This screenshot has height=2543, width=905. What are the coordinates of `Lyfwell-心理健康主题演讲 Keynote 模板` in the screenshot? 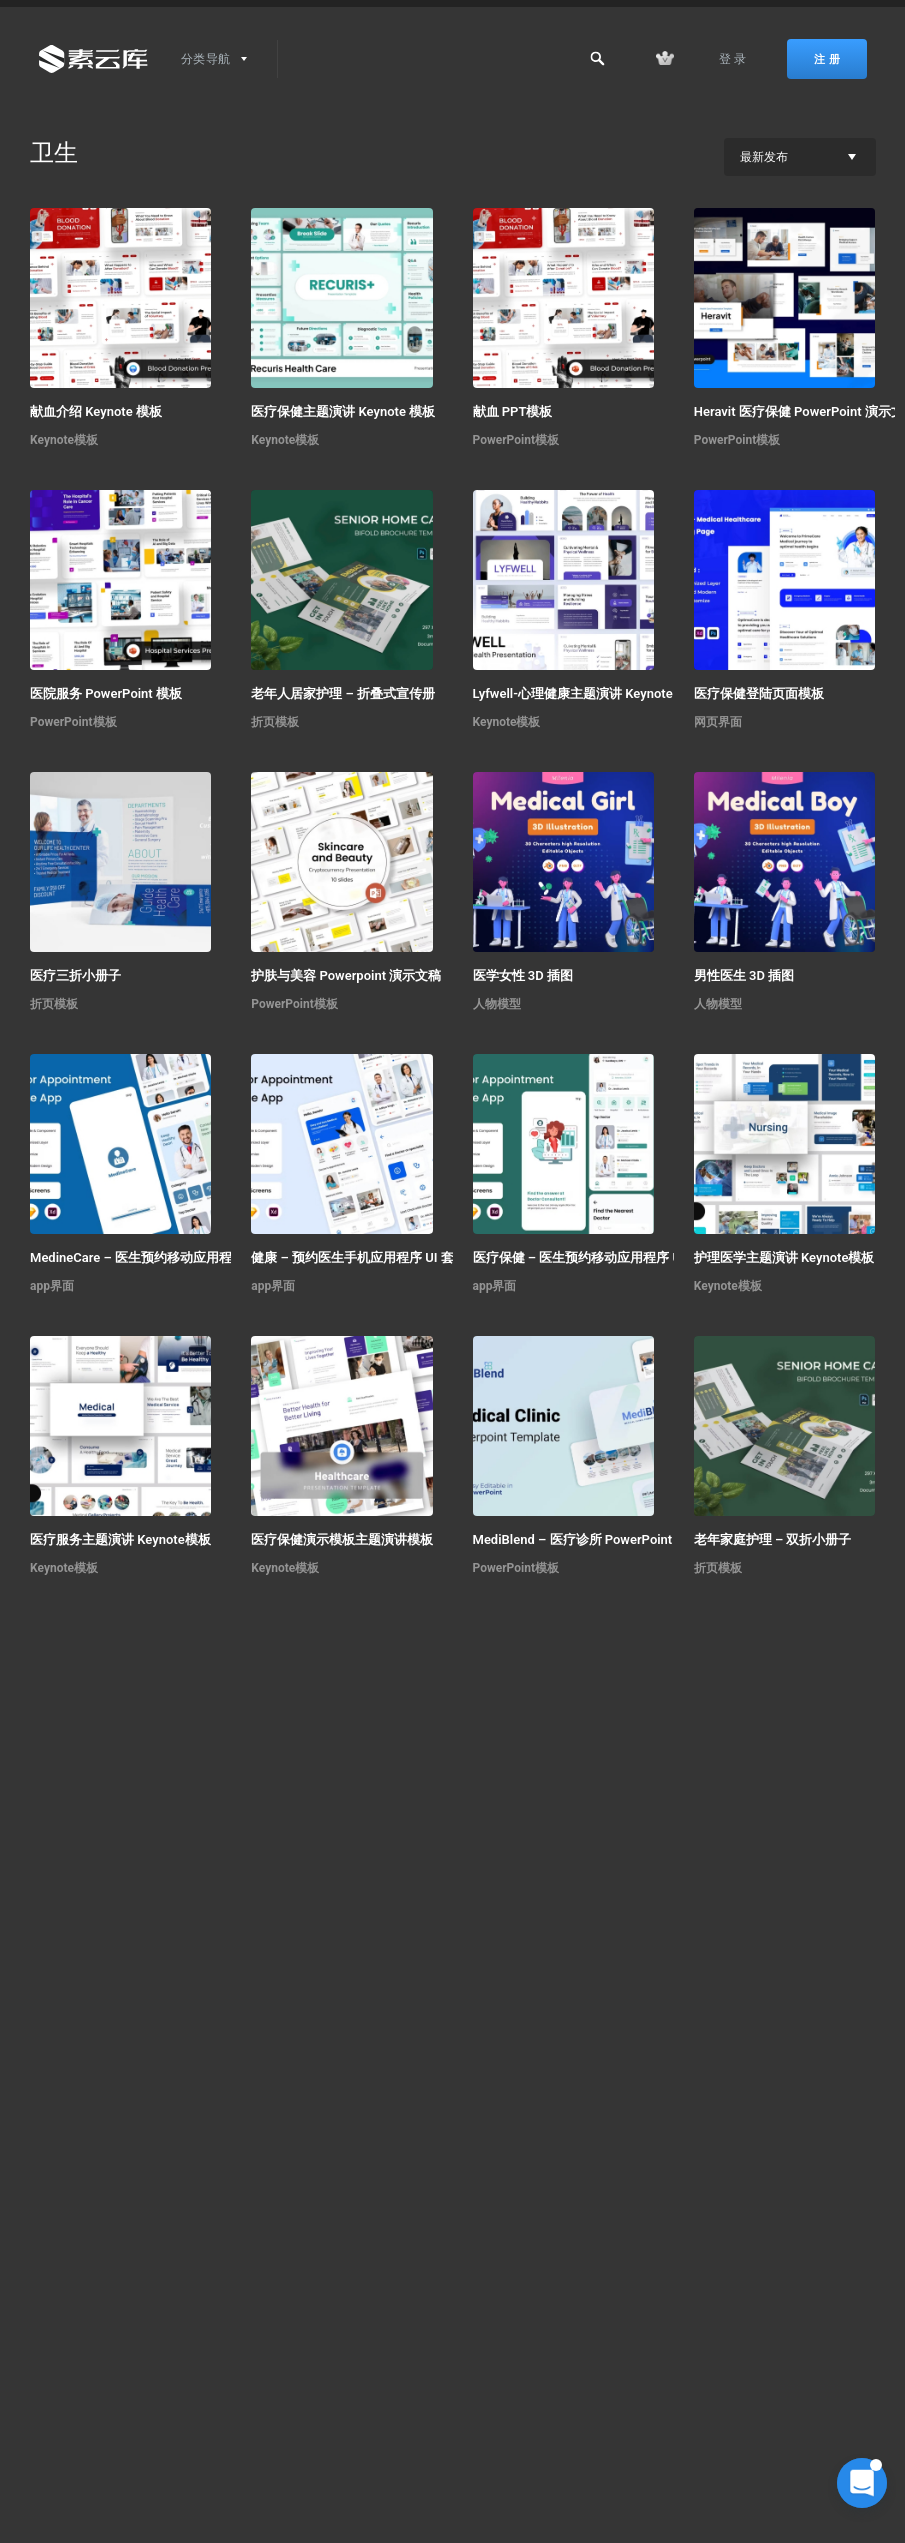 It's located at (587, 693).